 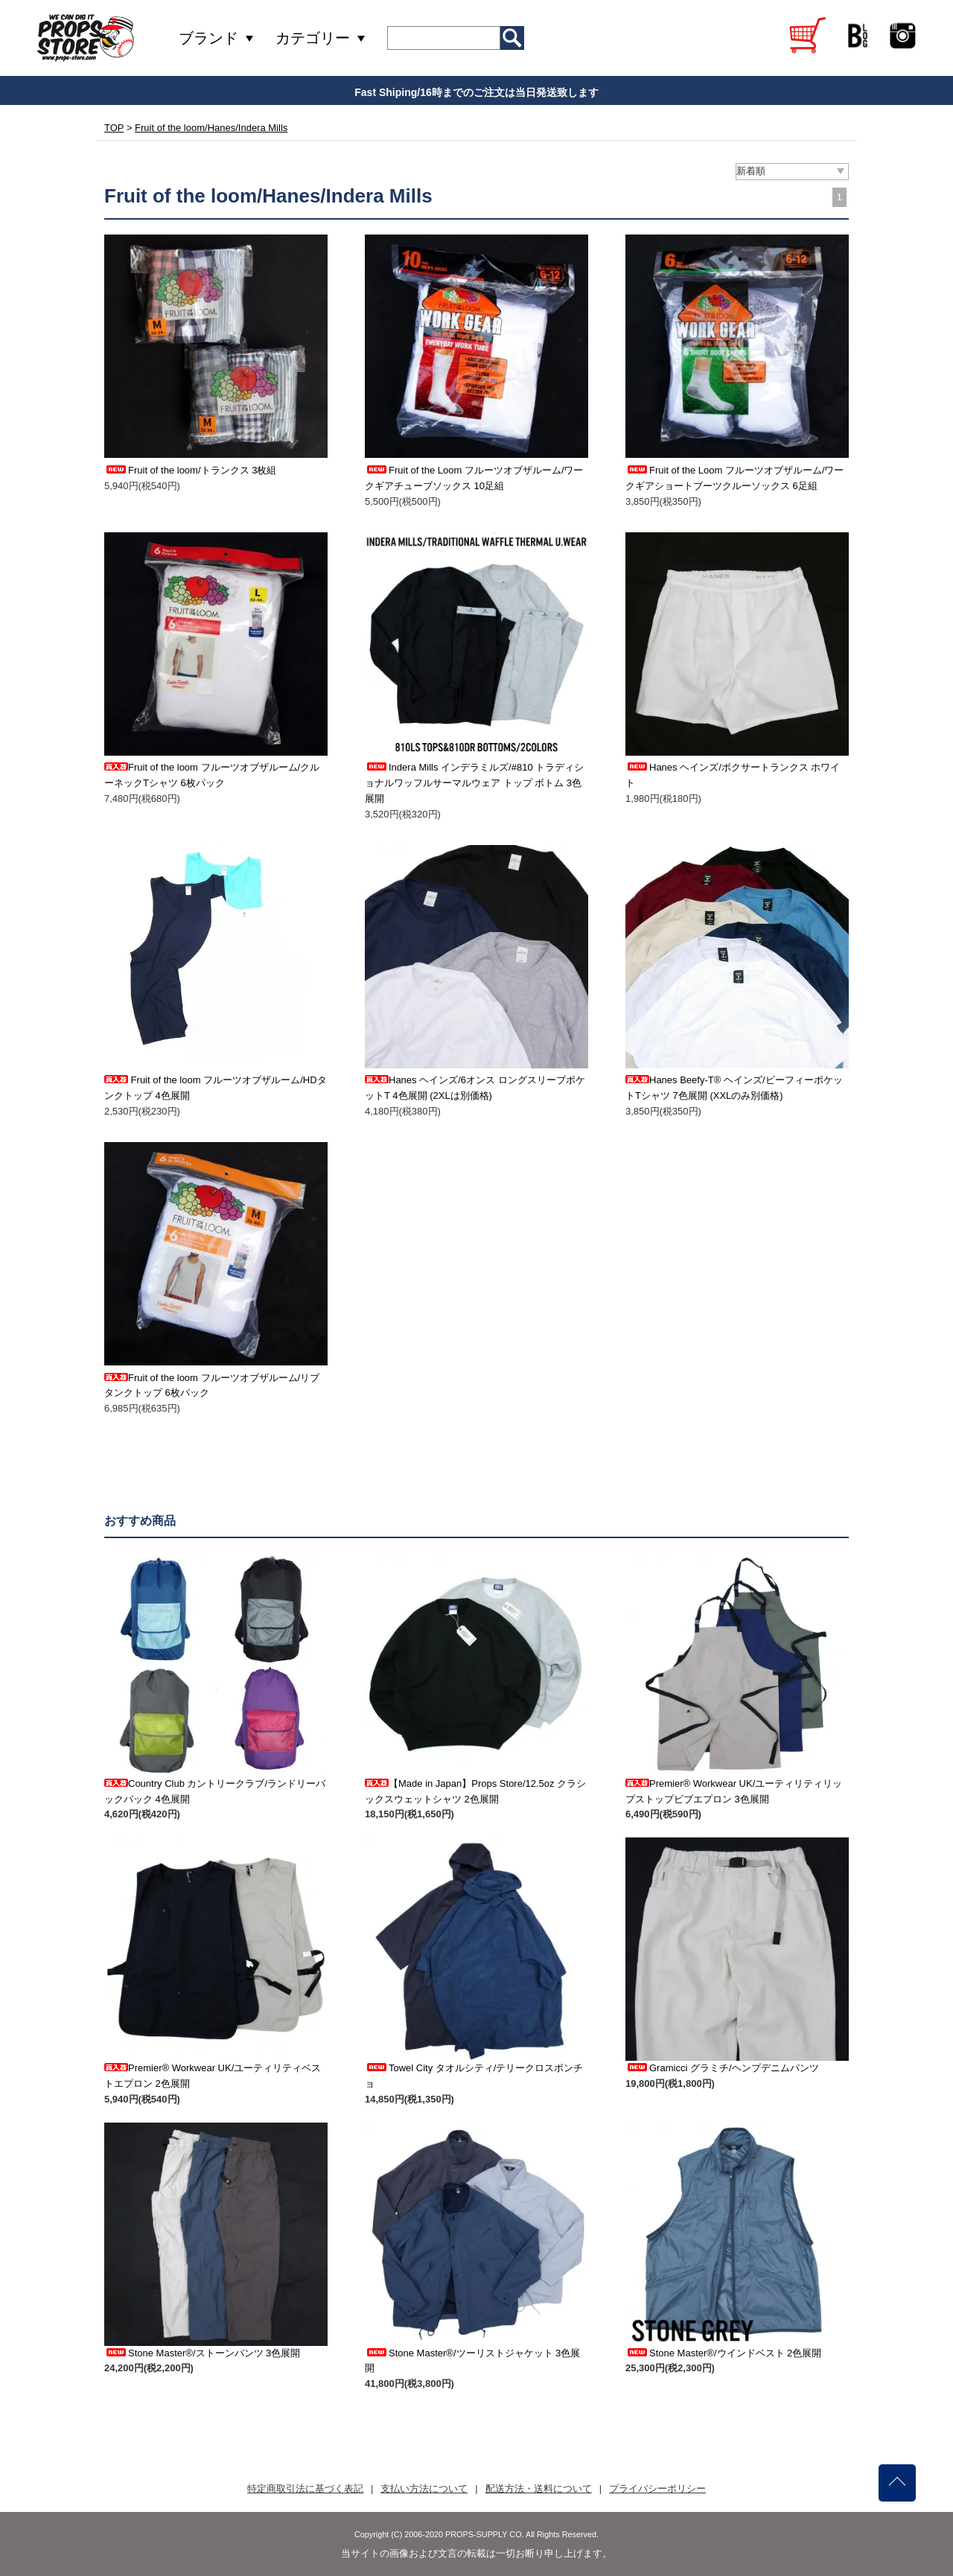 I want to click on 配送方法・送料について, so click(x=538, y=2488).